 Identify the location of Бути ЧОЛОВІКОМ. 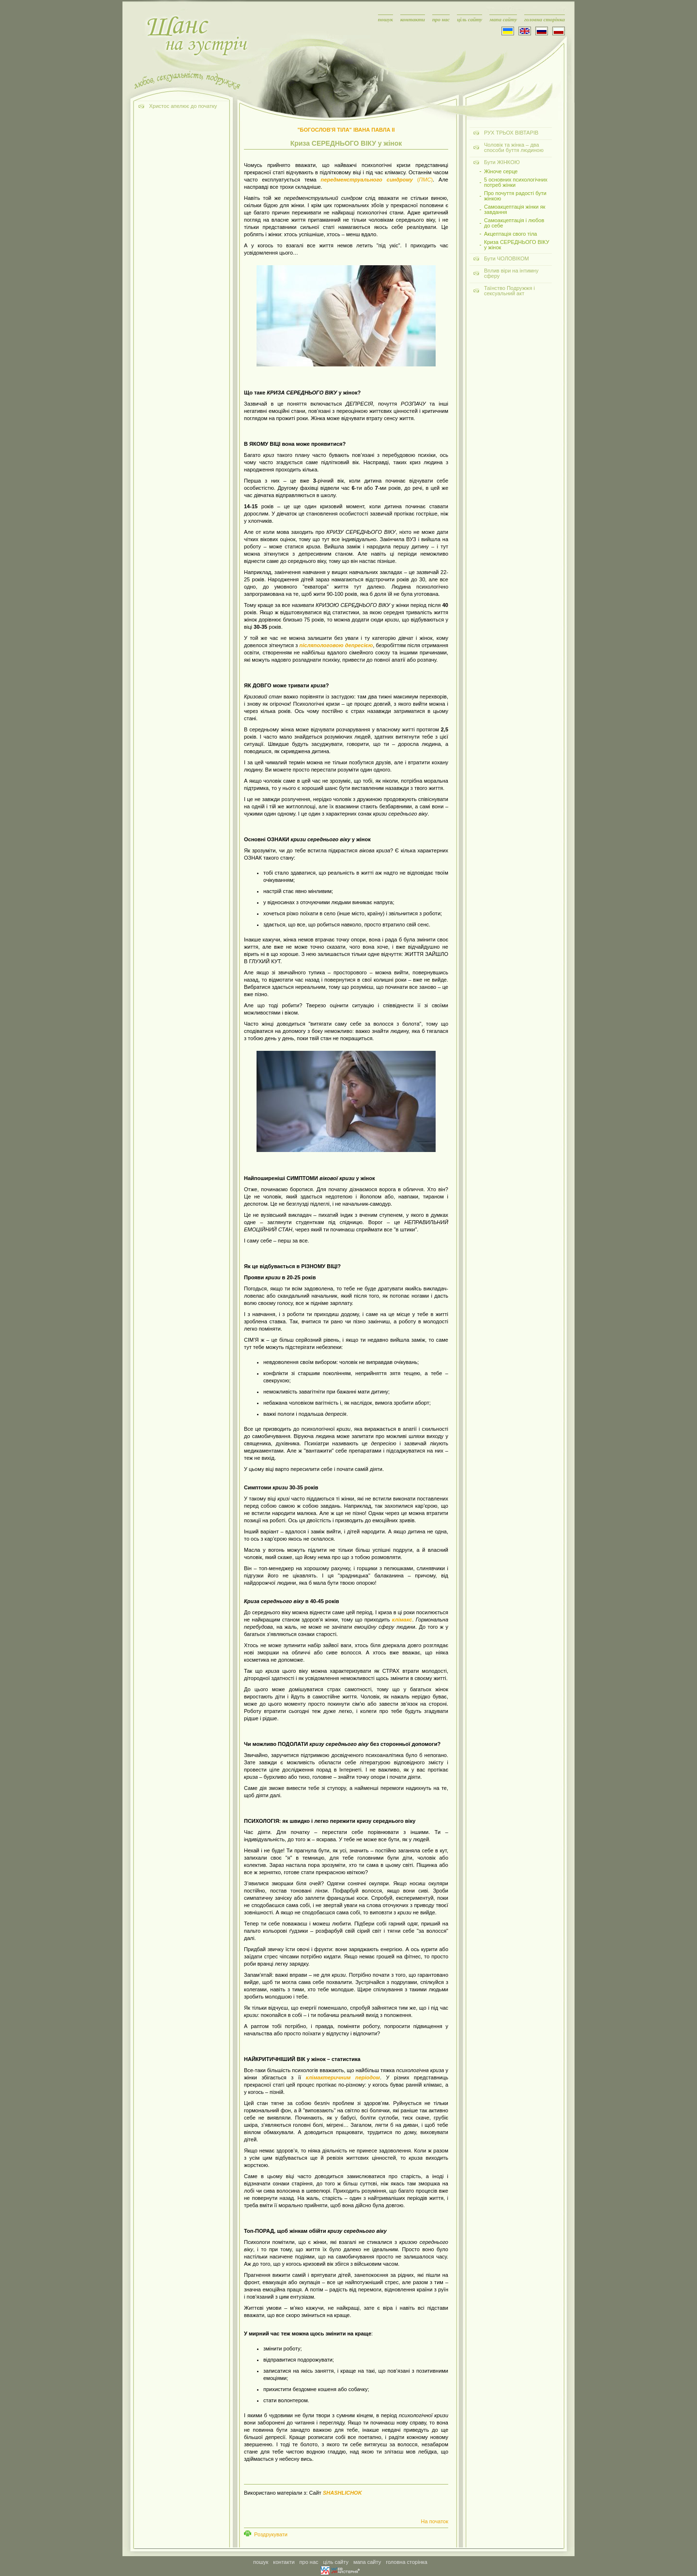
(506, 258).